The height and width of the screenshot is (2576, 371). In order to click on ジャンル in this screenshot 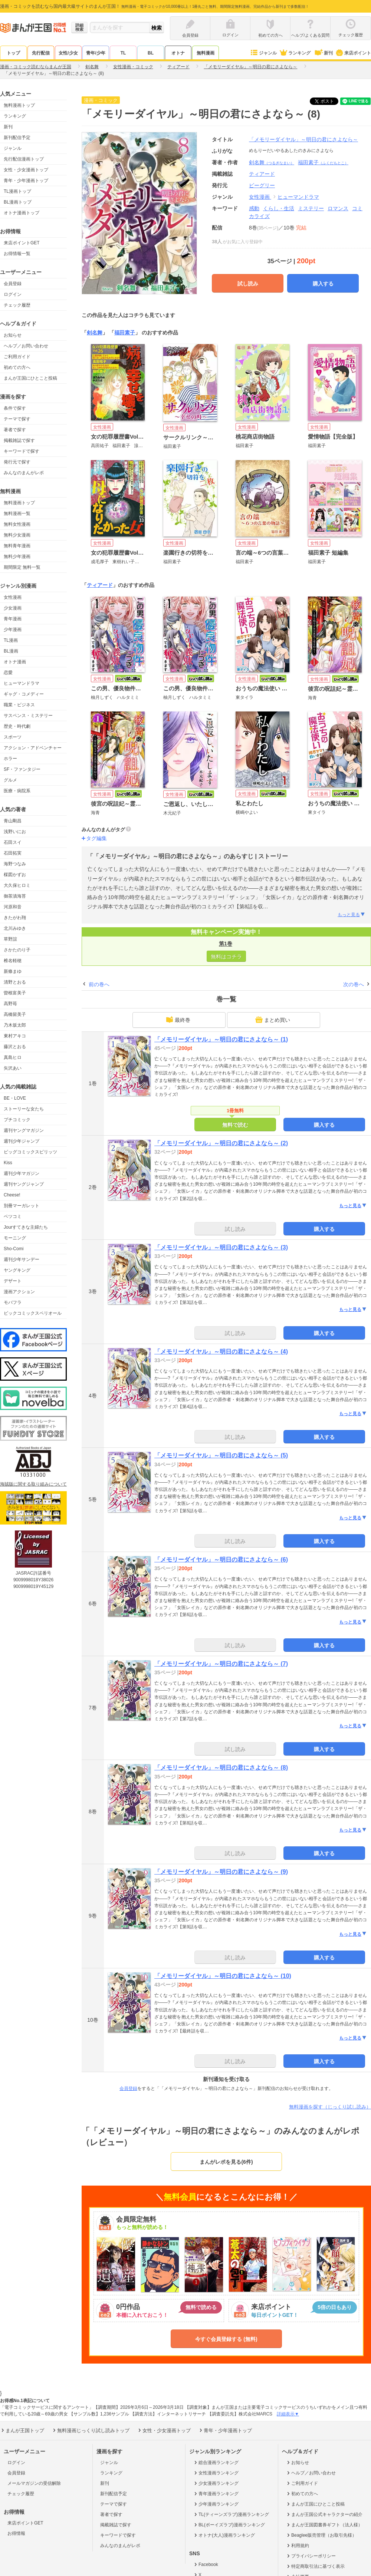, I will do `click(263, 53)`.